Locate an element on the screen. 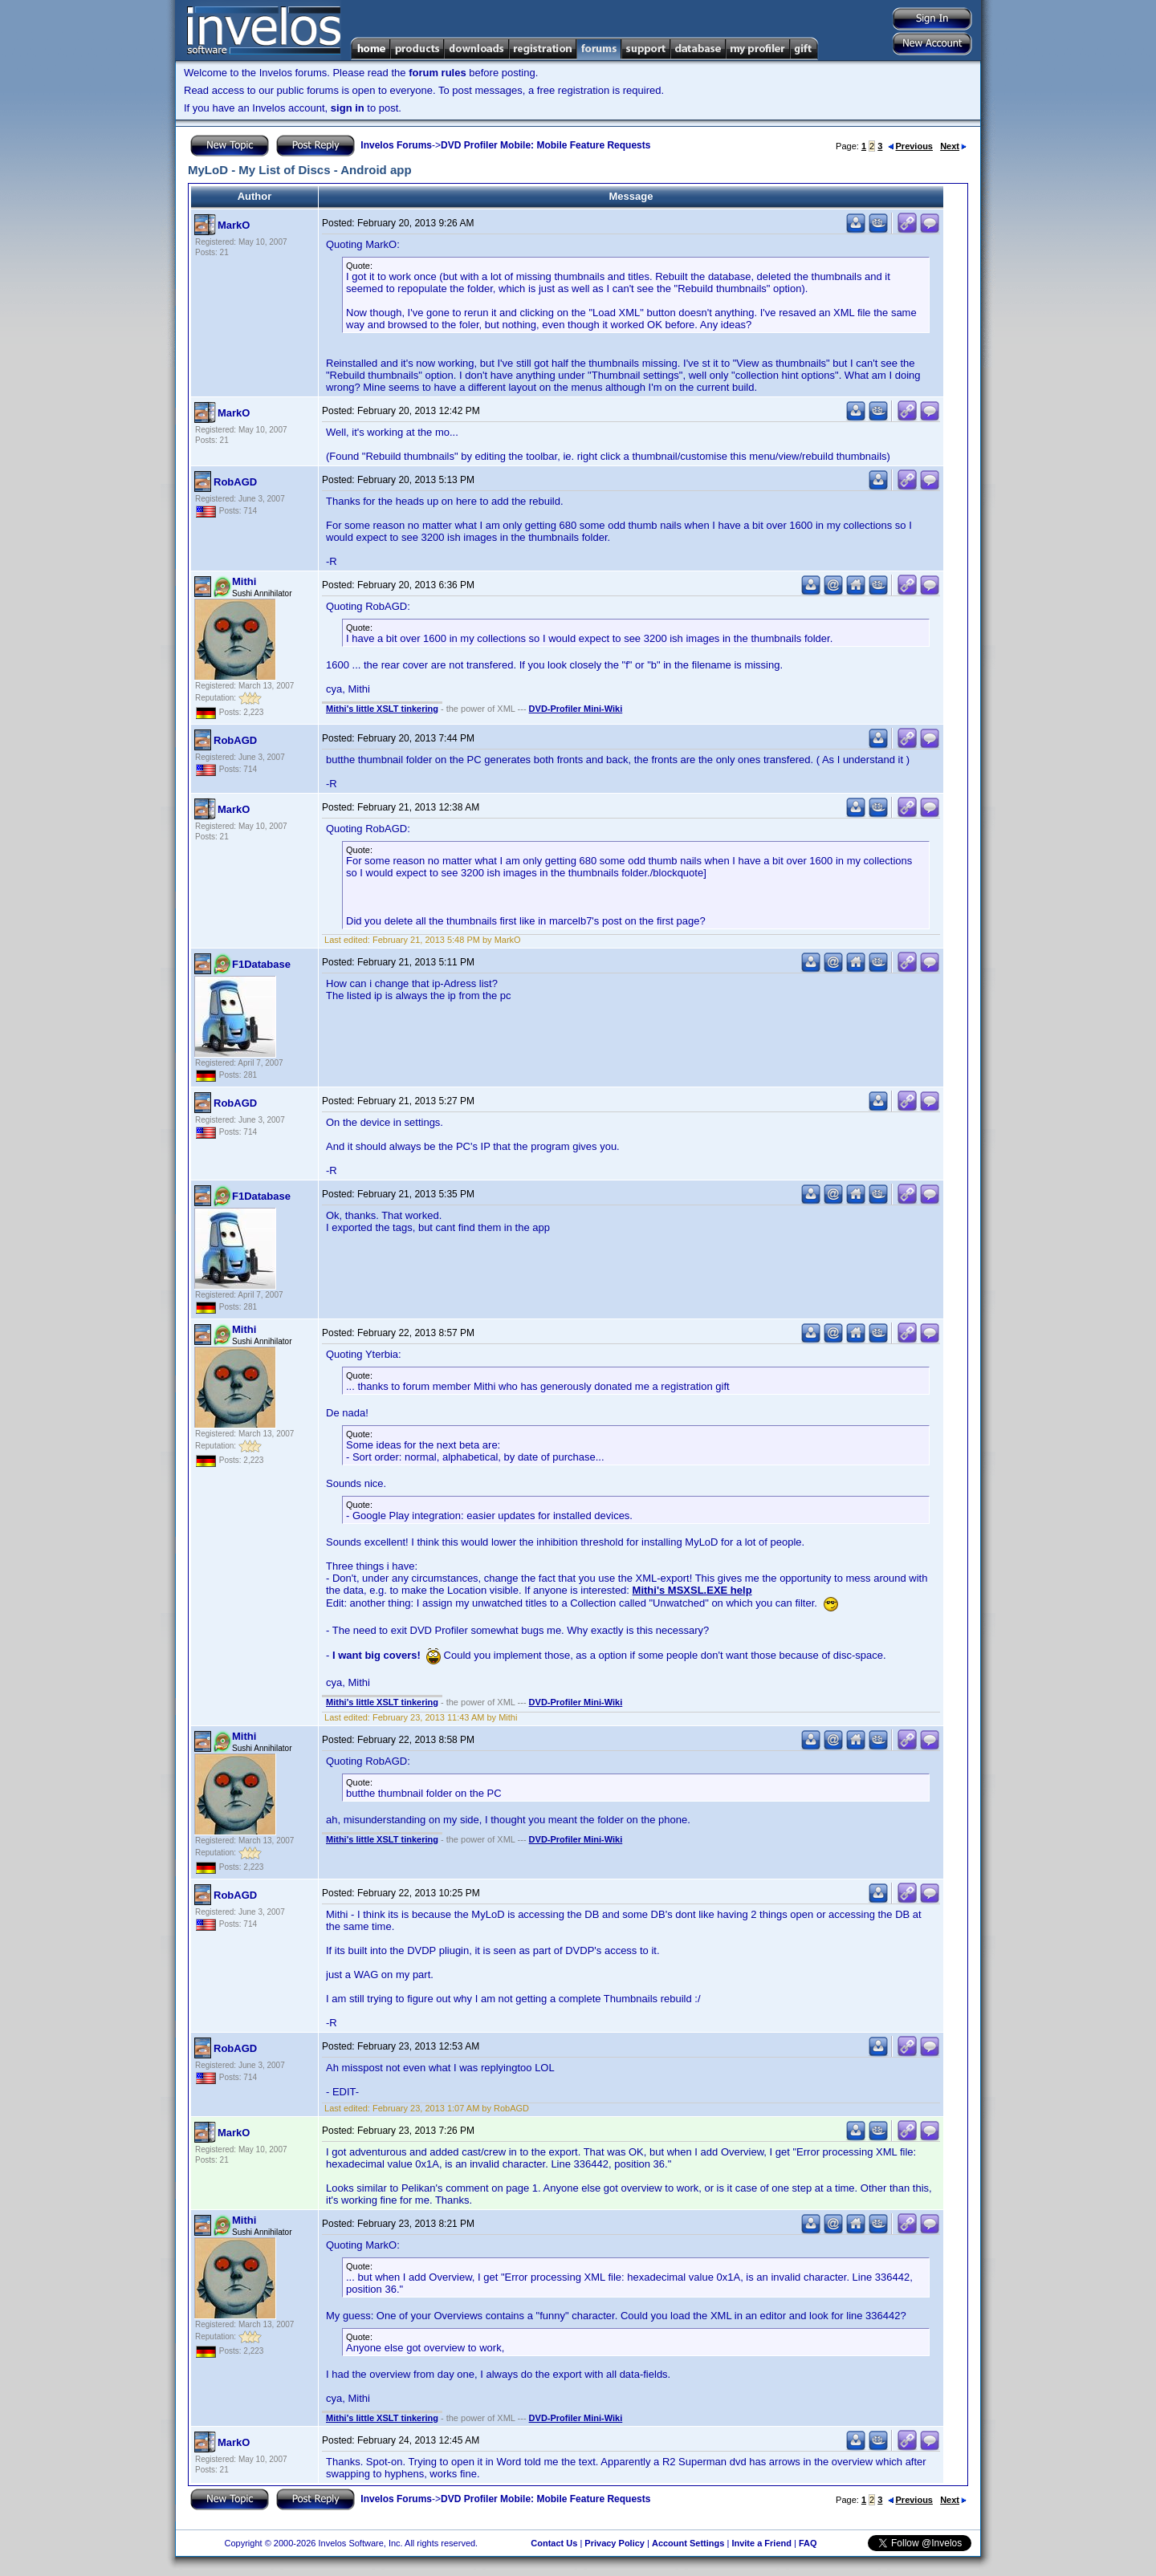  Account Settings is located at coordinates (688, 2543).